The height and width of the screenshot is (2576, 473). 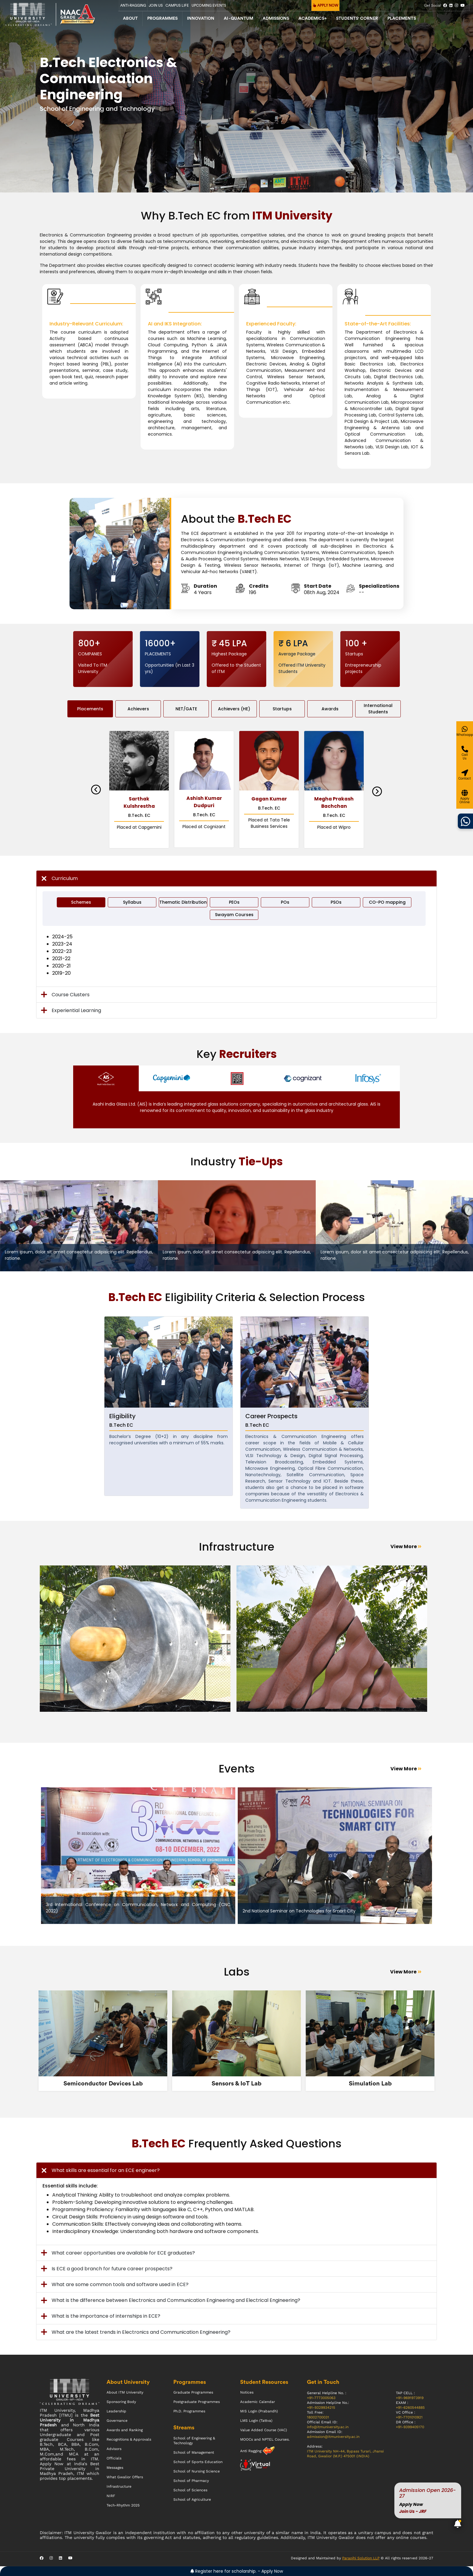 What do you see at coordinates (377, 791) in the screenshot?
I see `Next` at bounding box center [377, 791].